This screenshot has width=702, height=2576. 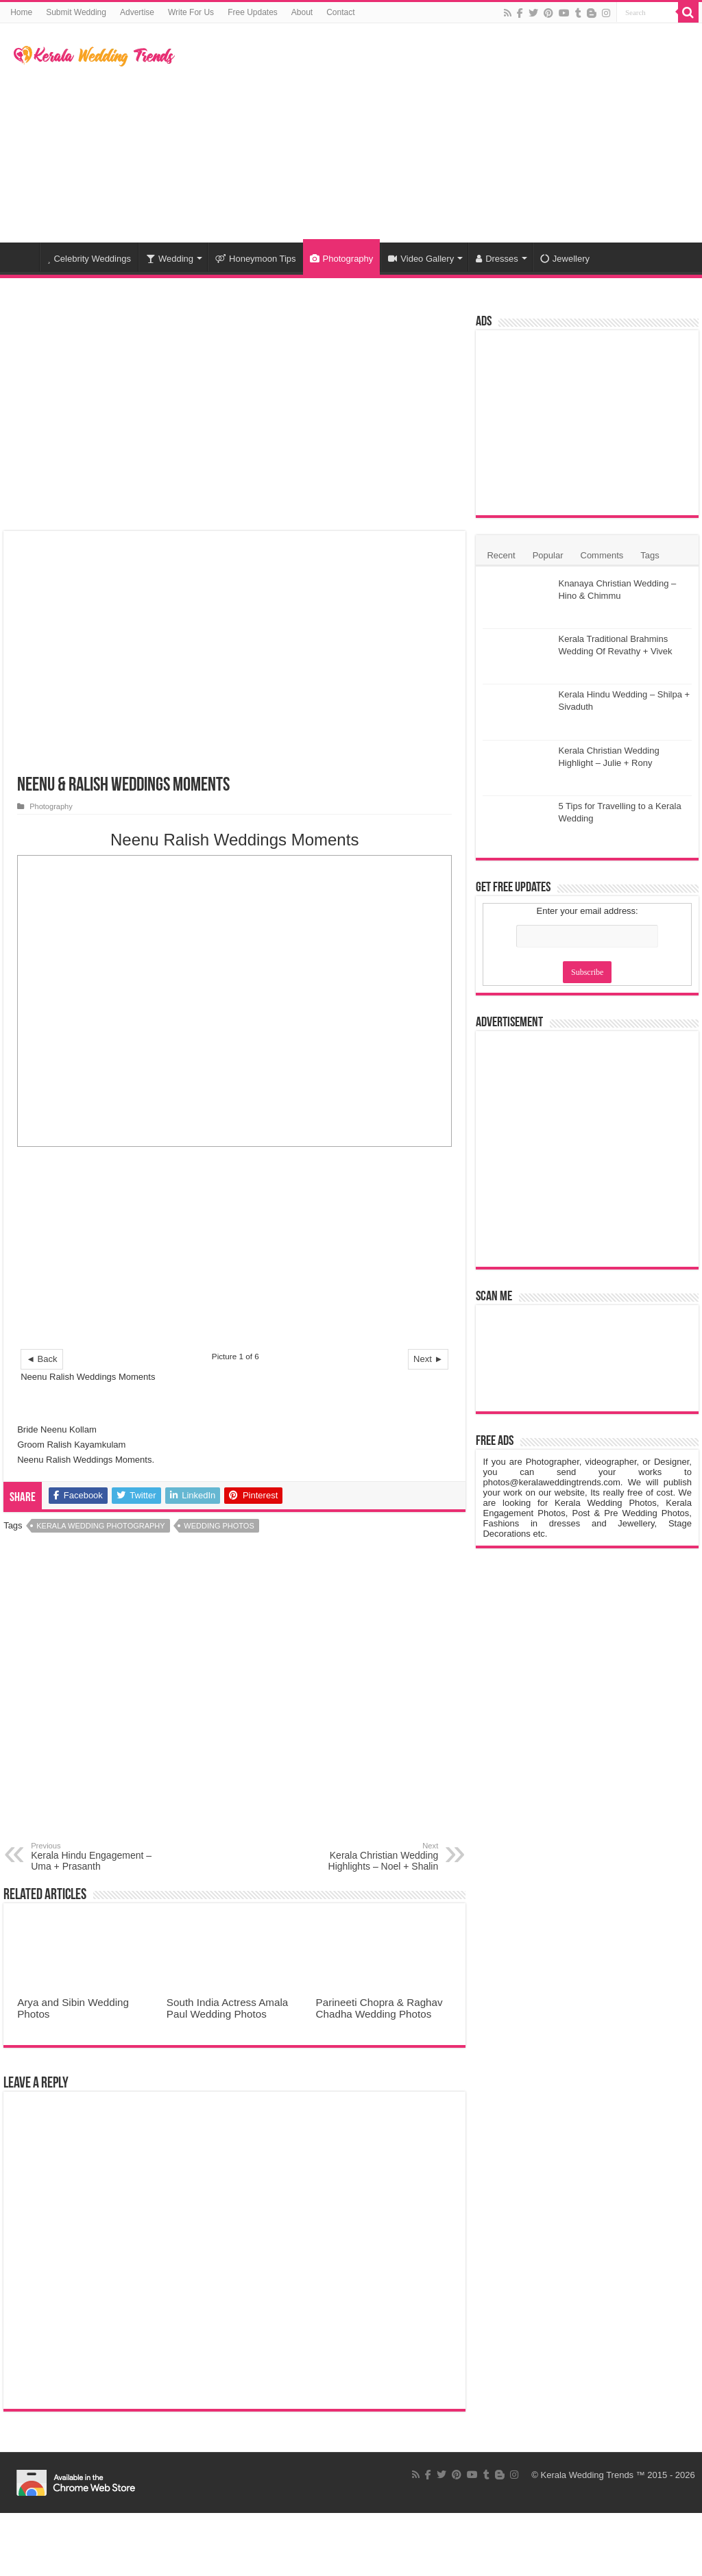 I want to click on Celebrity Weddings, so click(x=89, y=258).